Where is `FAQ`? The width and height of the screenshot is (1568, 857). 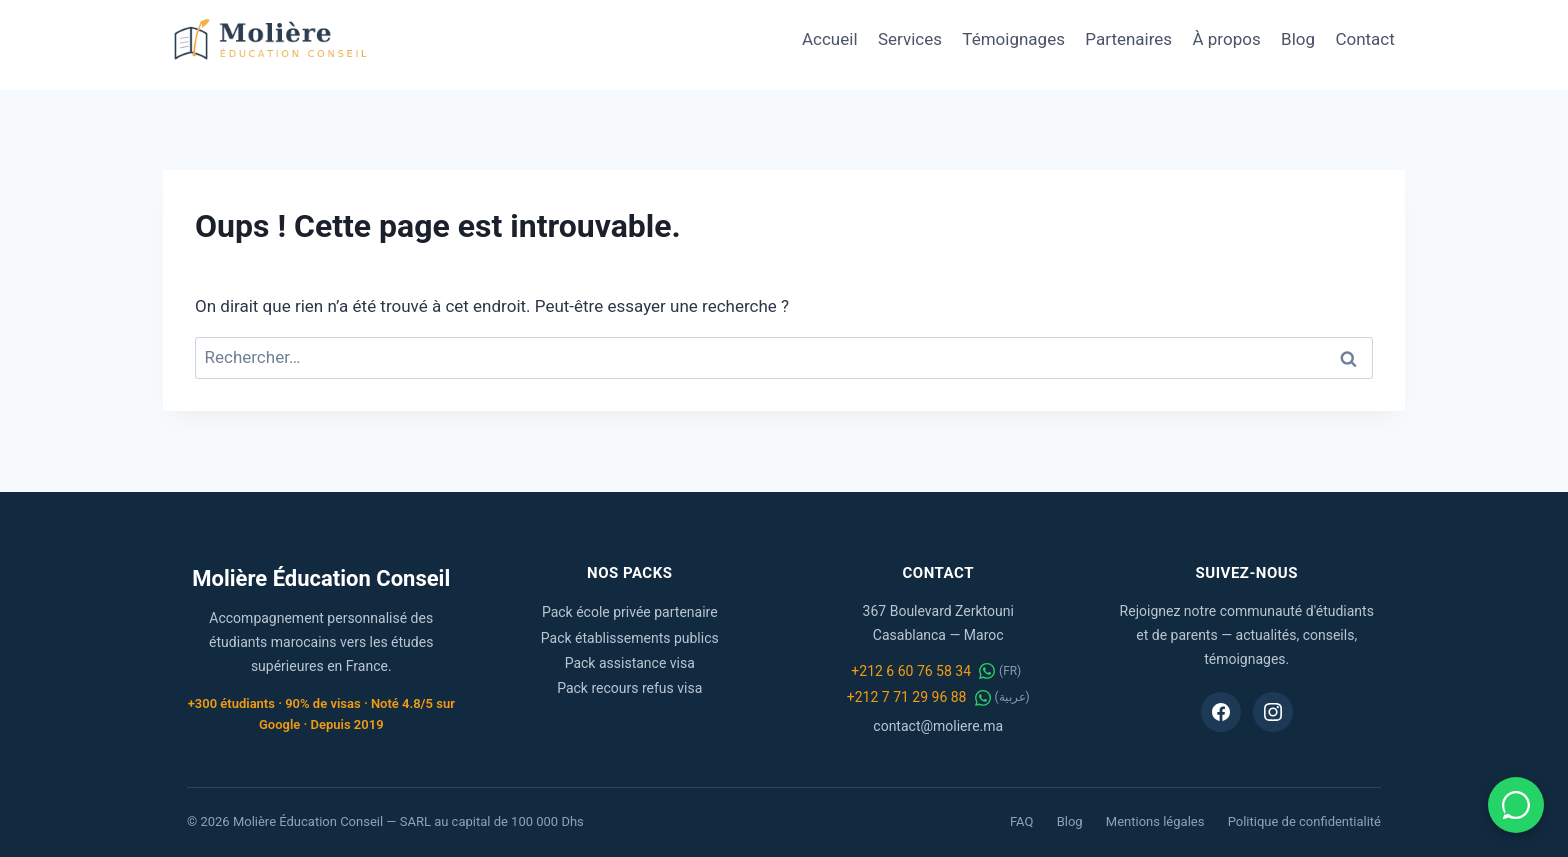 FAQ is located at coordinates (1021, 821).